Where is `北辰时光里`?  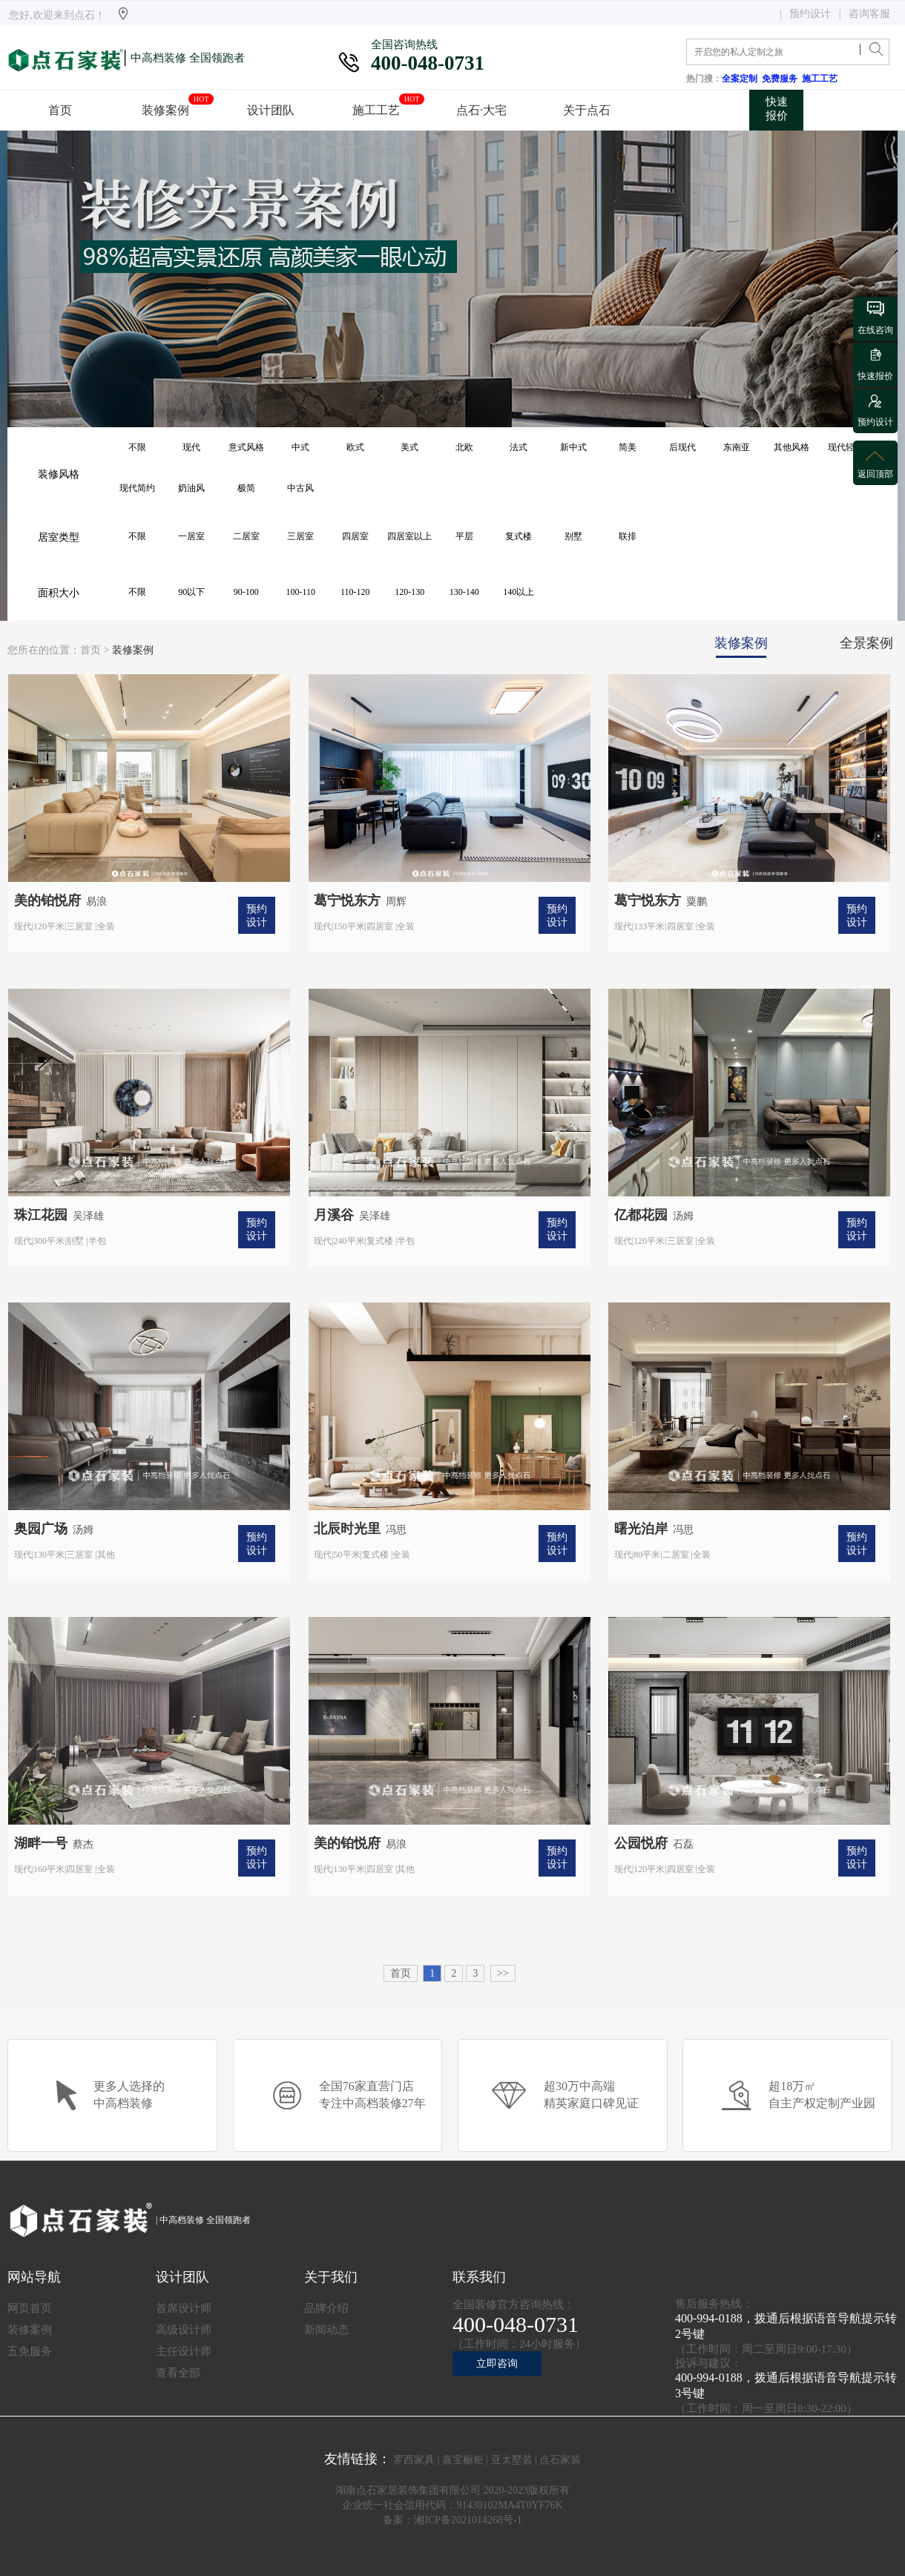 北辰时光里 is located at coordinates (347, 1528).